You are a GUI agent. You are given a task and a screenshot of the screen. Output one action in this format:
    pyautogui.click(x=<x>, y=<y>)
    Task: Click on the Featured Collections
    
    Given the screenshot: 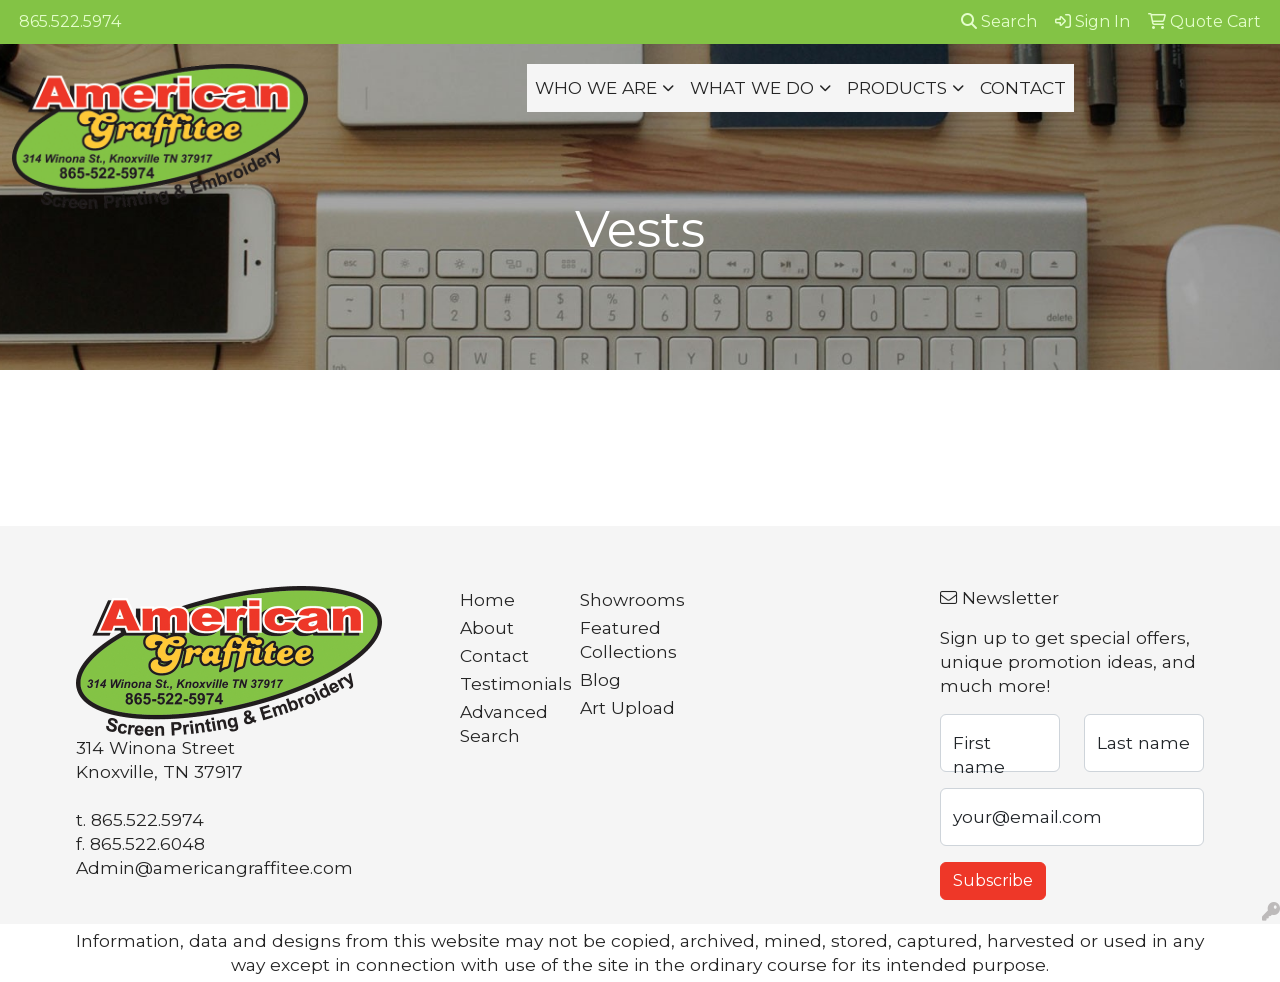 What is the action you would take?
    pyautogui.click(x=628, y=639)
    